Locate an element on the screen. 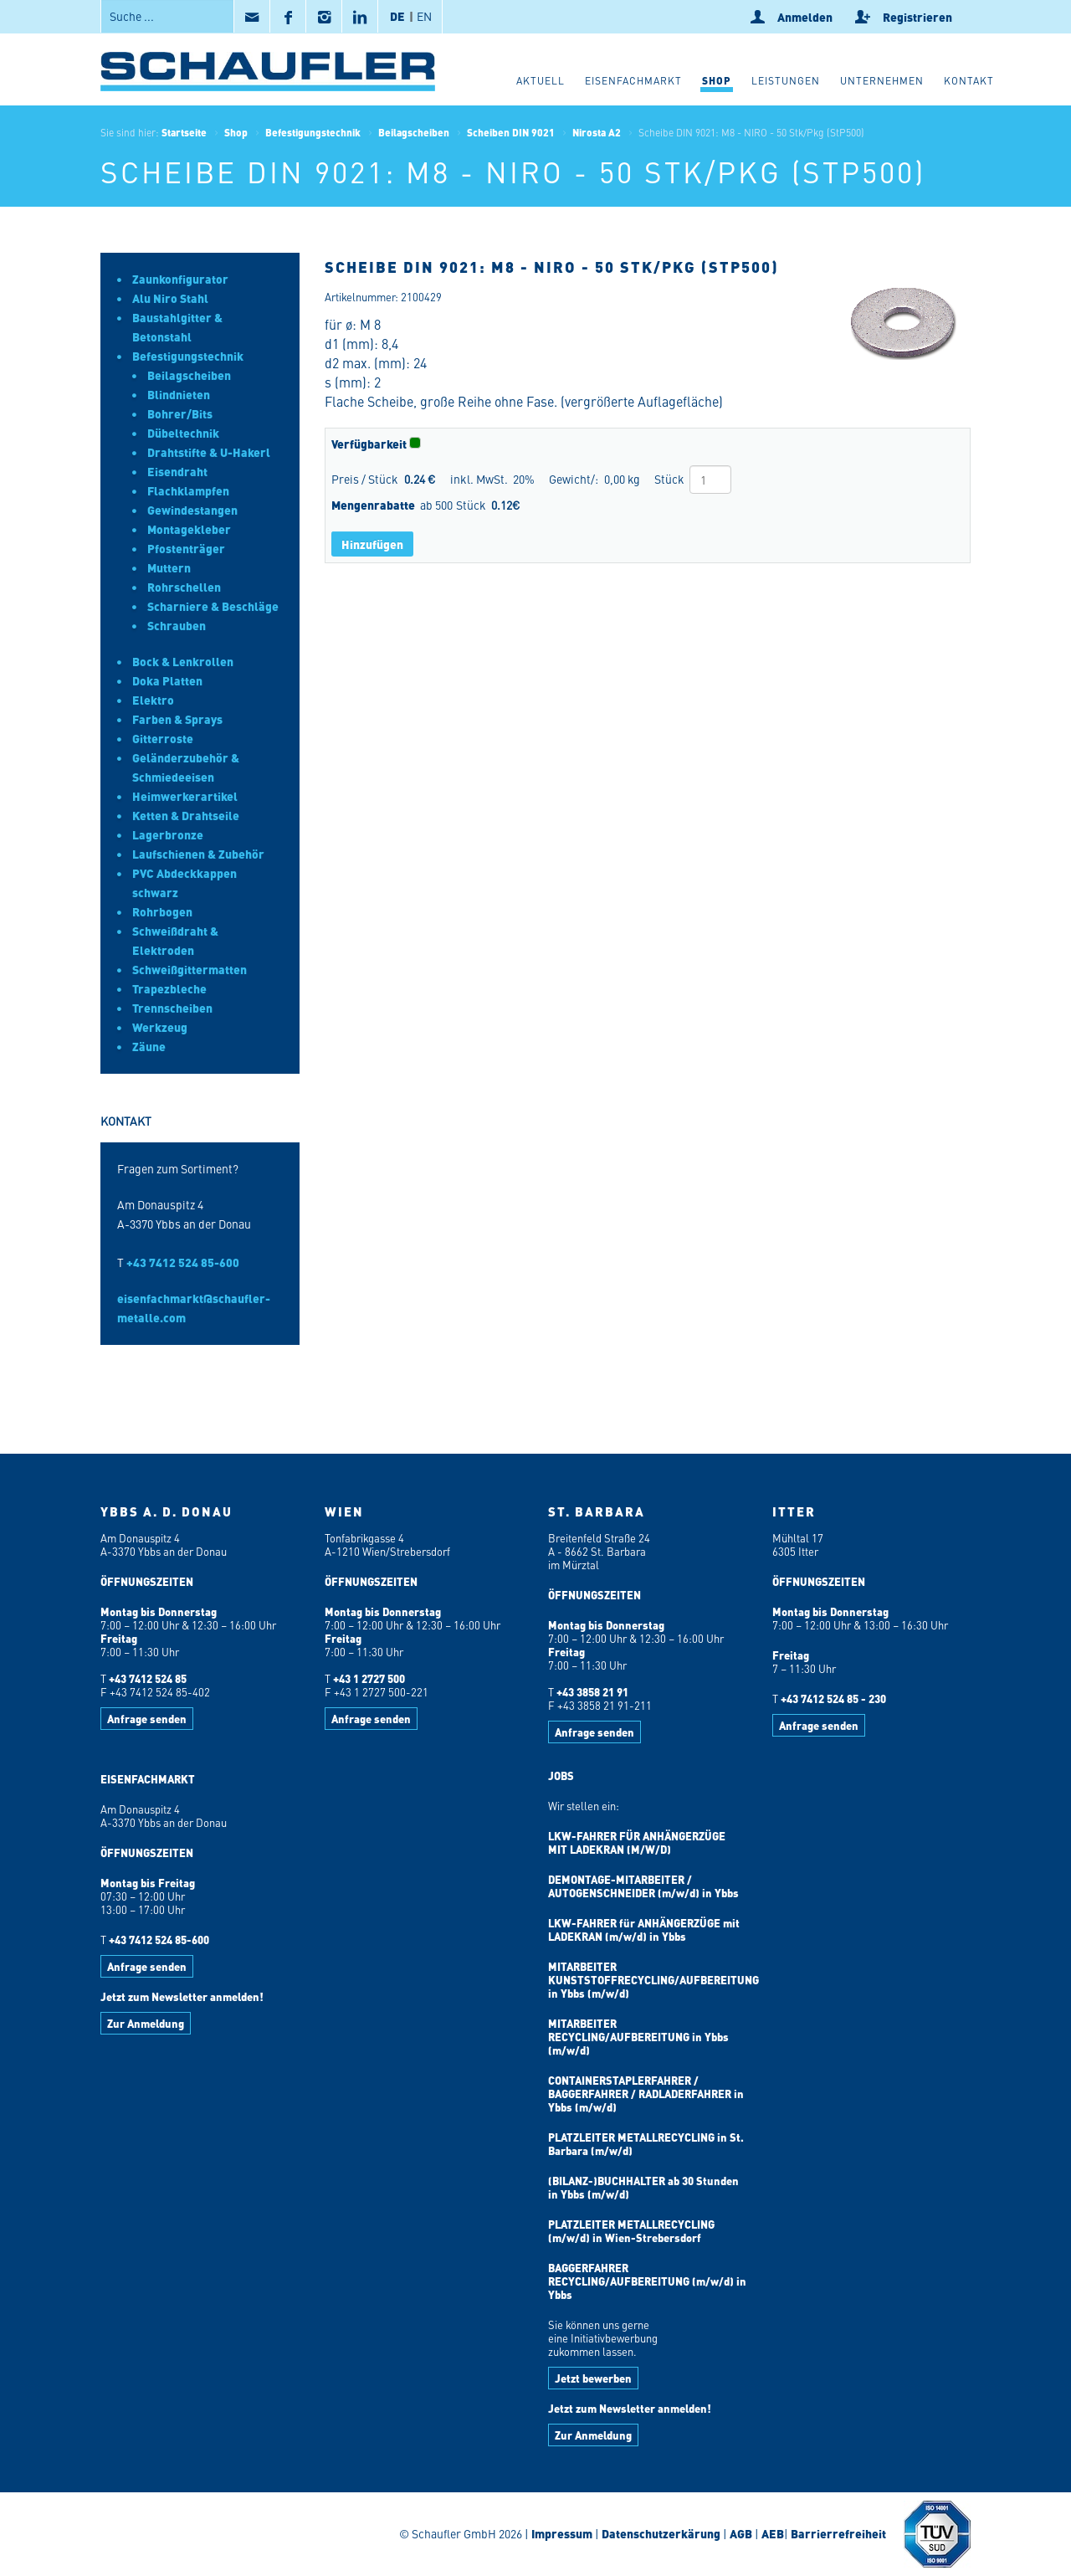  PLATZLEITER METALLRECYCLING (m/w/d) in Wien-Strebersdorf is located at coordinates (631, 2230).